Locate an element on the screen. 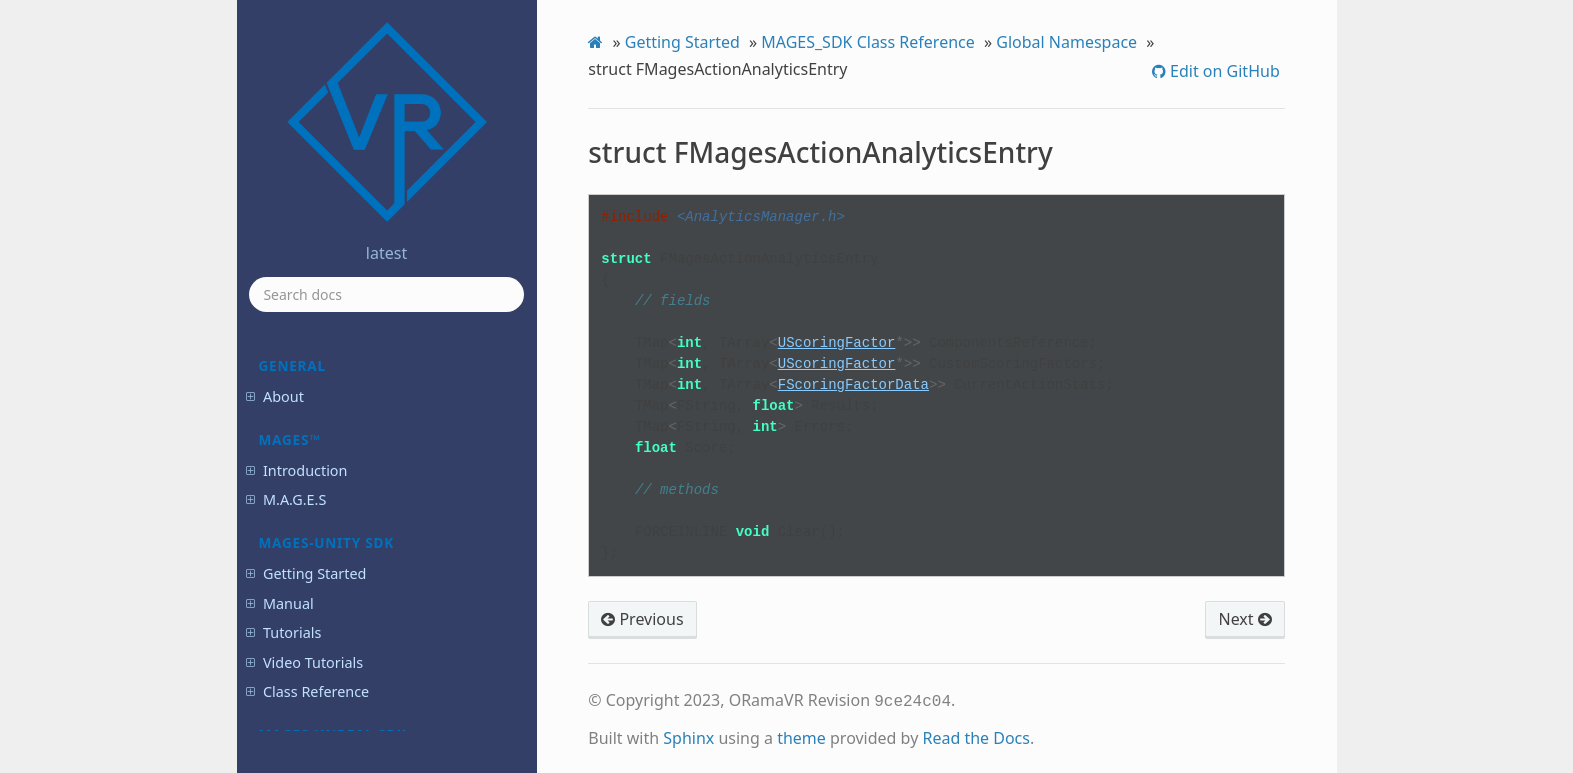 This screenshot has height=773, width=1573. Next is located at coordinates (1244, 619).